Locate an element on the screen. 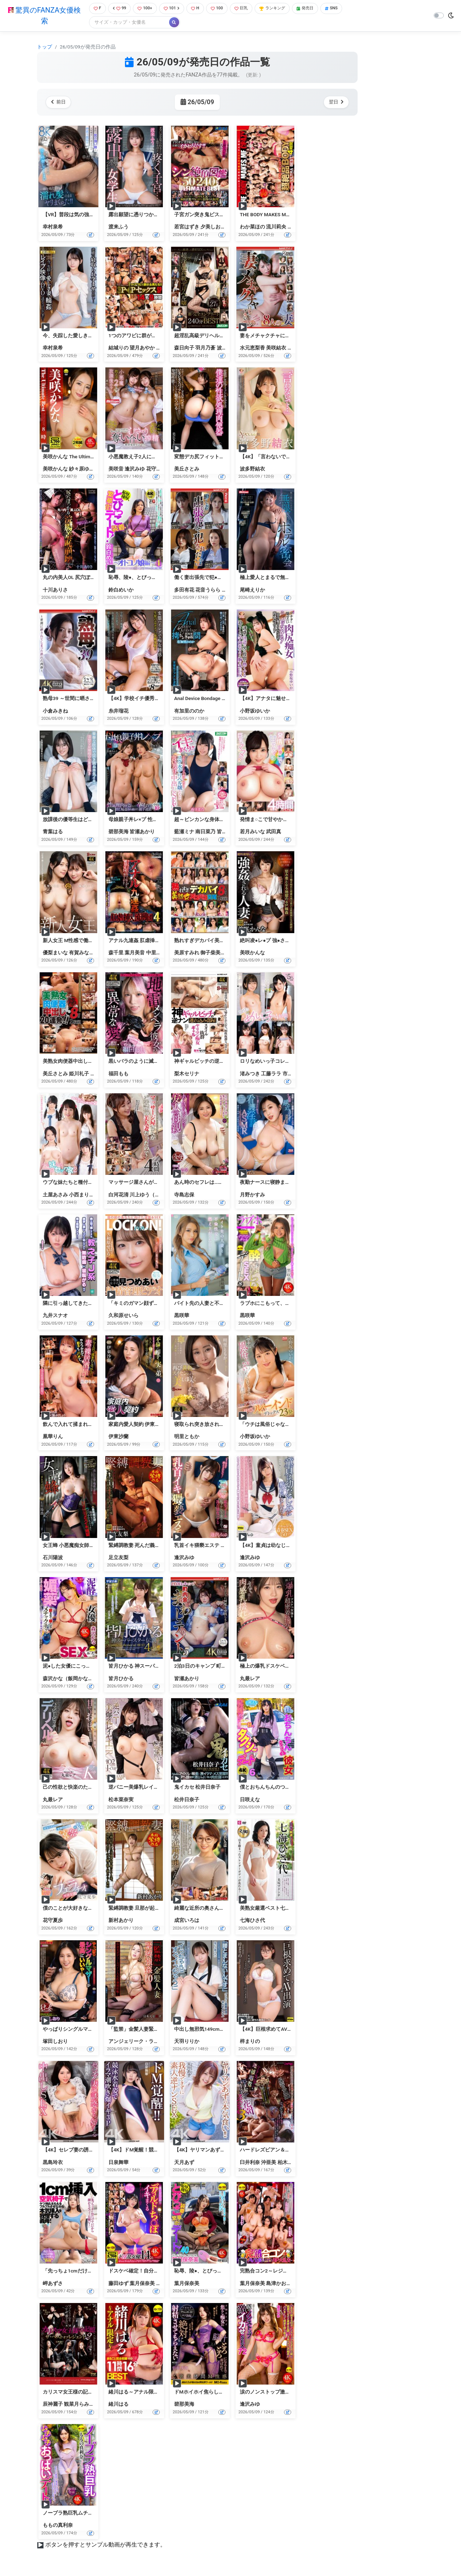 This screenshot has width=461, height=2576. 足立友梨 is located at coordinates (118, 1558).